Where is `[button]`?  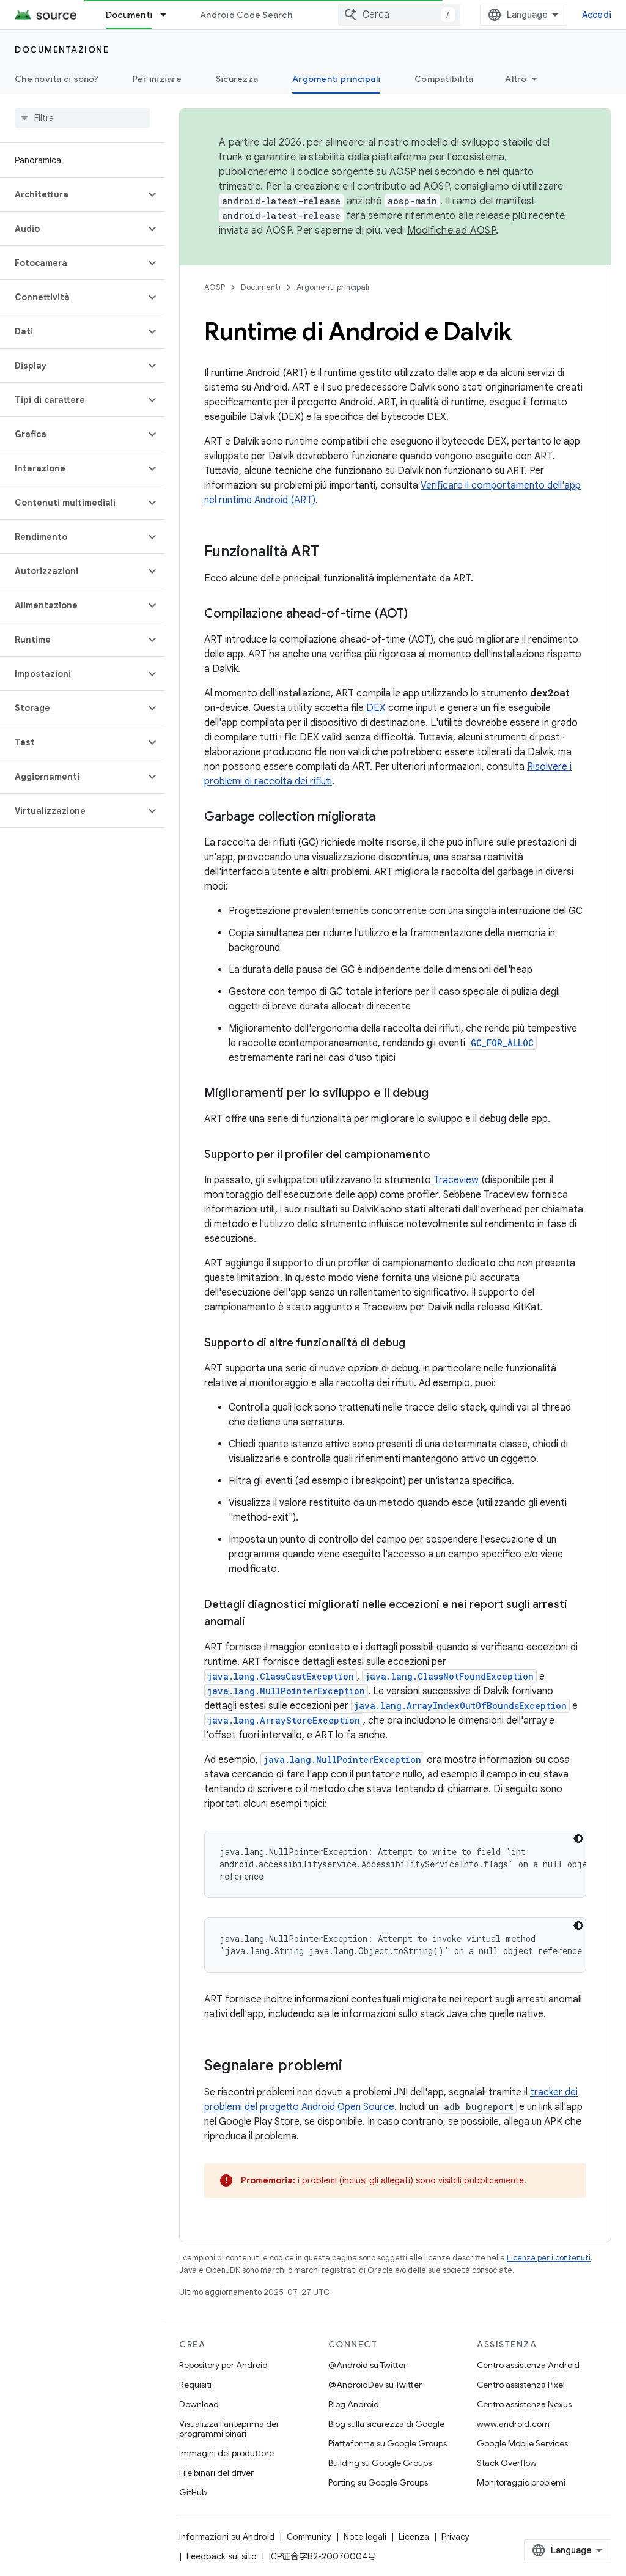 [button] is located at coordinates (72, 194).